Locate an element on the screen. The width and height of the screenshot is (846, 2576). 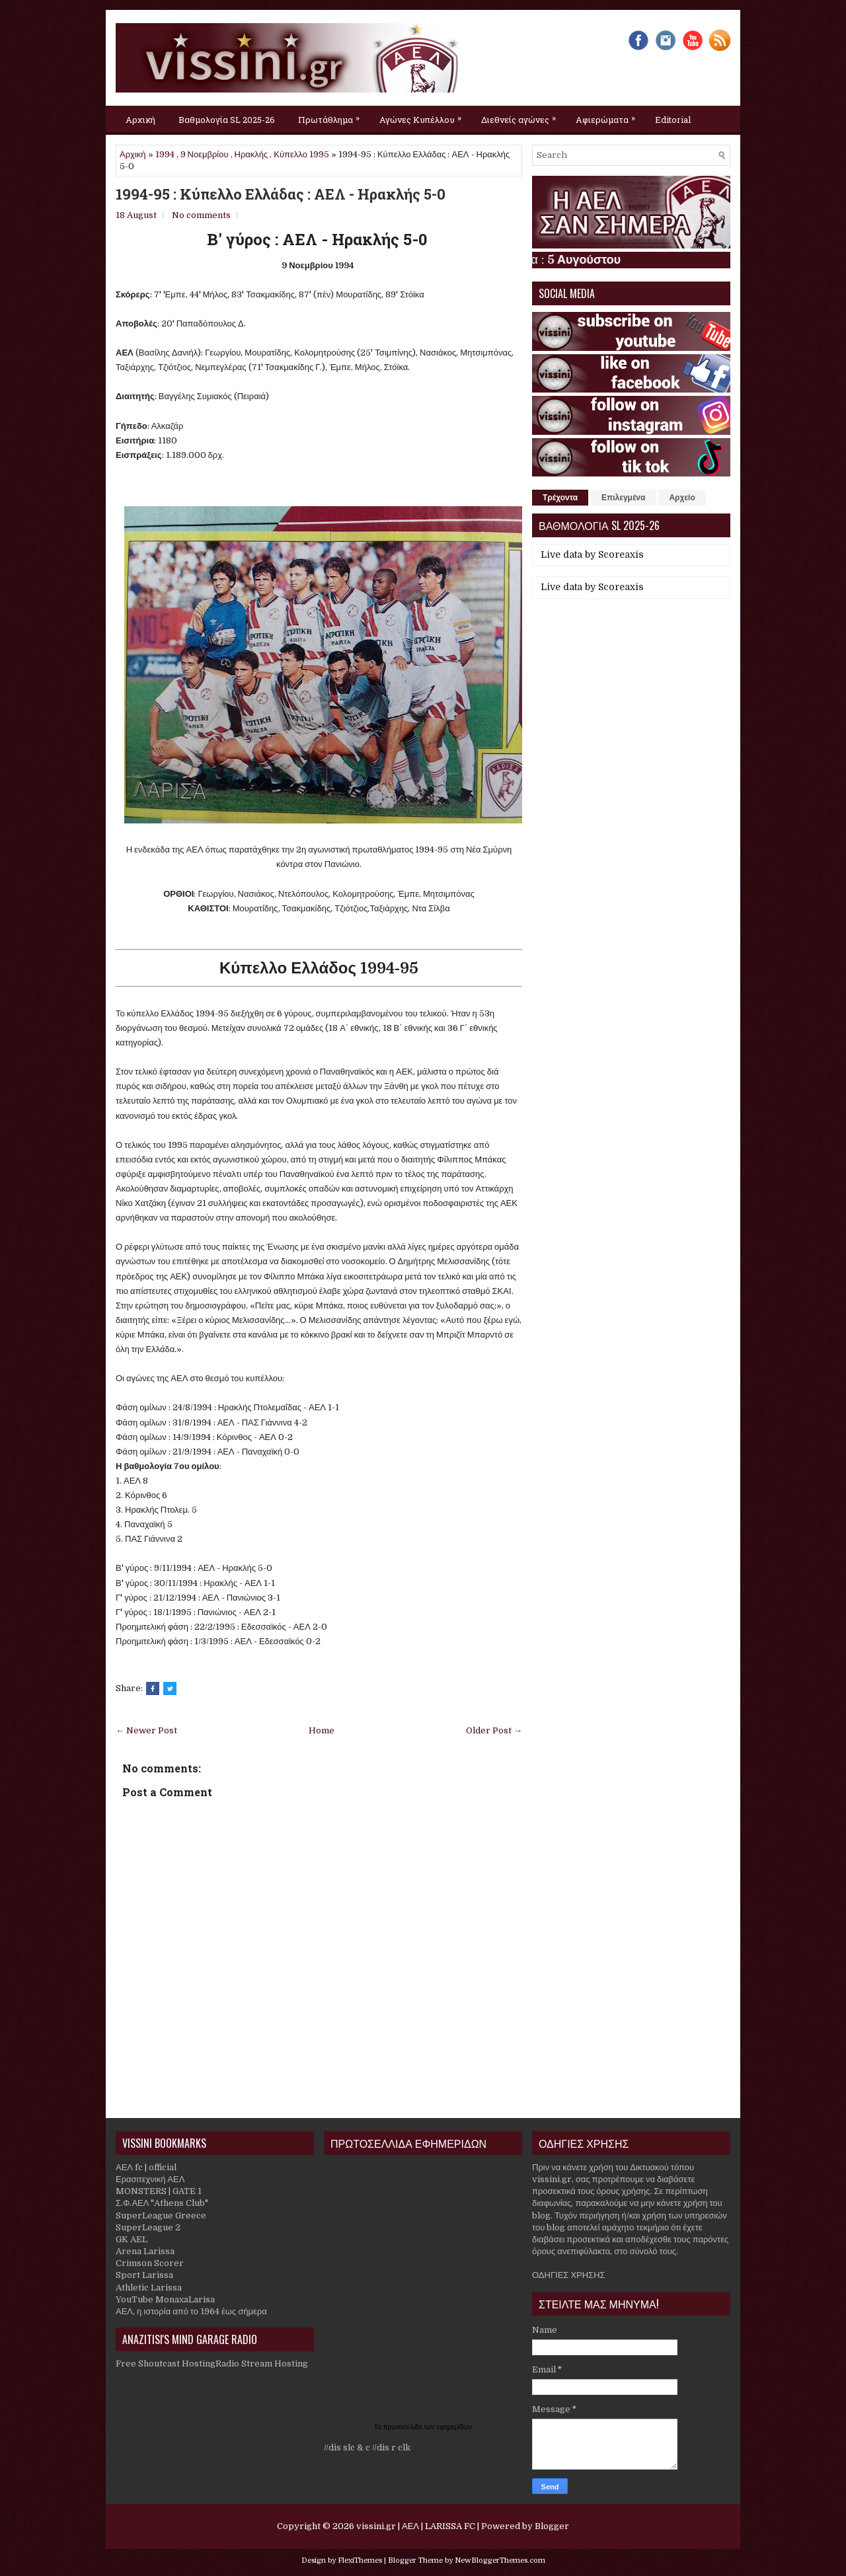
Βαθμολογία SL 2025-26 is located at coordinates (226, 120).